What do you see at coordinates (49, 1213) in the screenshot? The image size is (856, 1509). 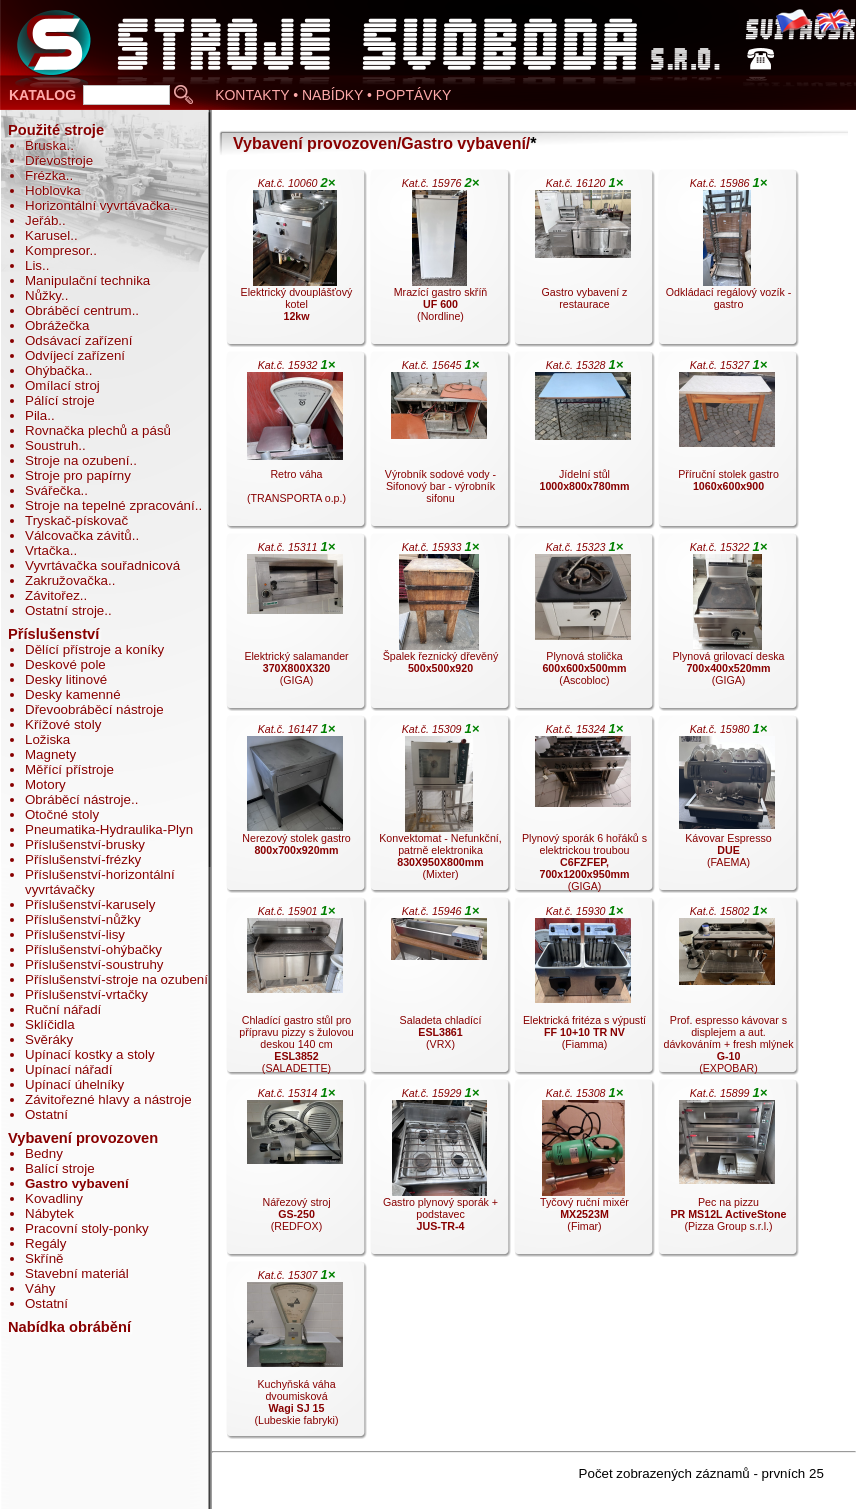 I see `Nábytek` at bounding box center [49, 1213].